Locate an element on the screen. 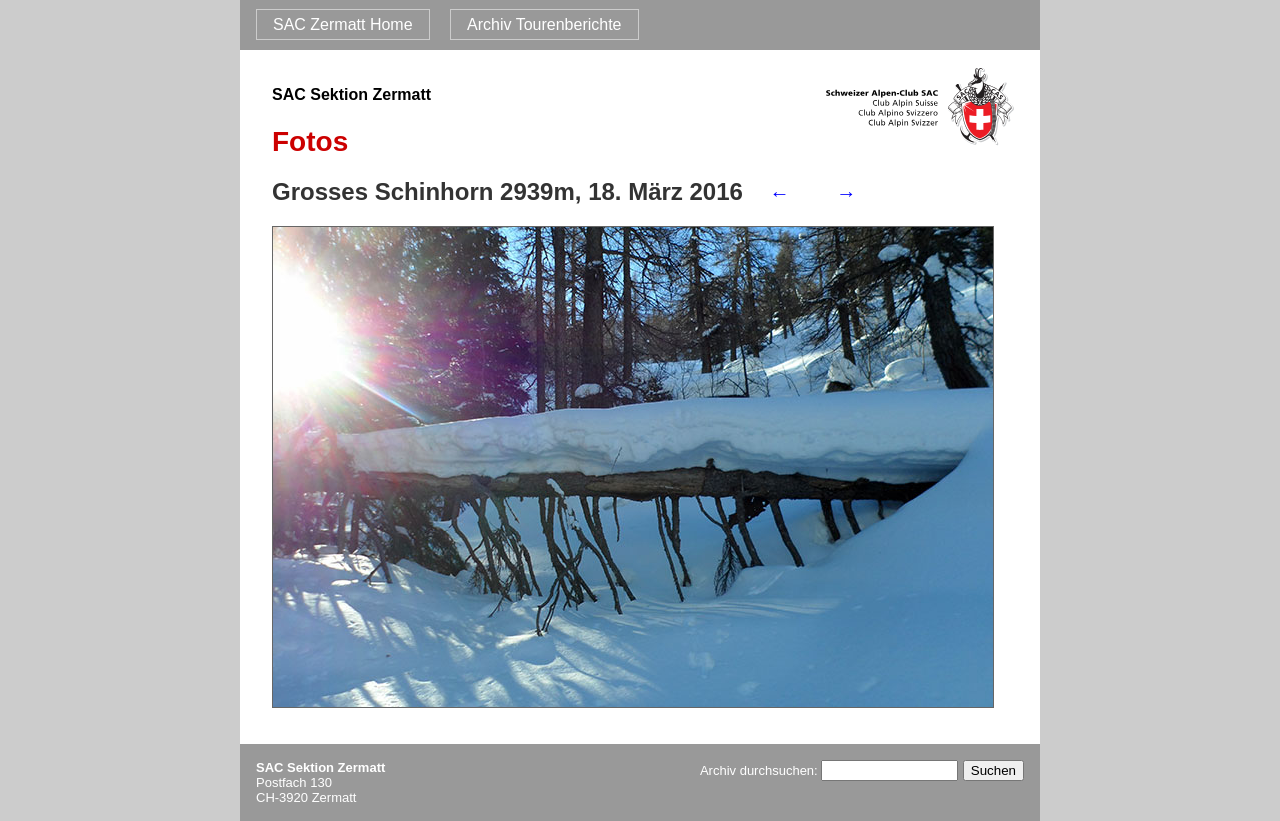 The width and height of the screenshot is (1280, 821). SAC Zermatt Home is located at coordinates (343, 24).